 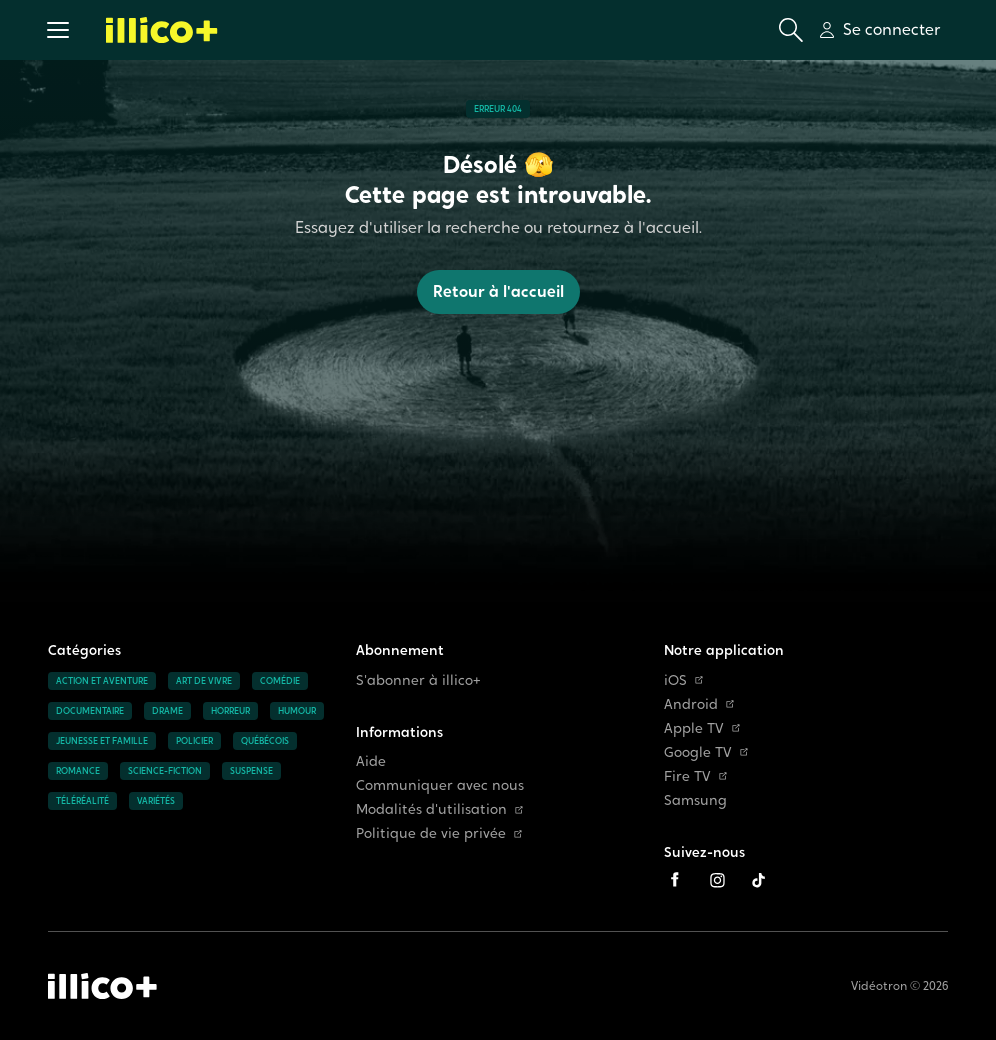 I want to click on Politique de vie privée, so click(x=439, y=833).